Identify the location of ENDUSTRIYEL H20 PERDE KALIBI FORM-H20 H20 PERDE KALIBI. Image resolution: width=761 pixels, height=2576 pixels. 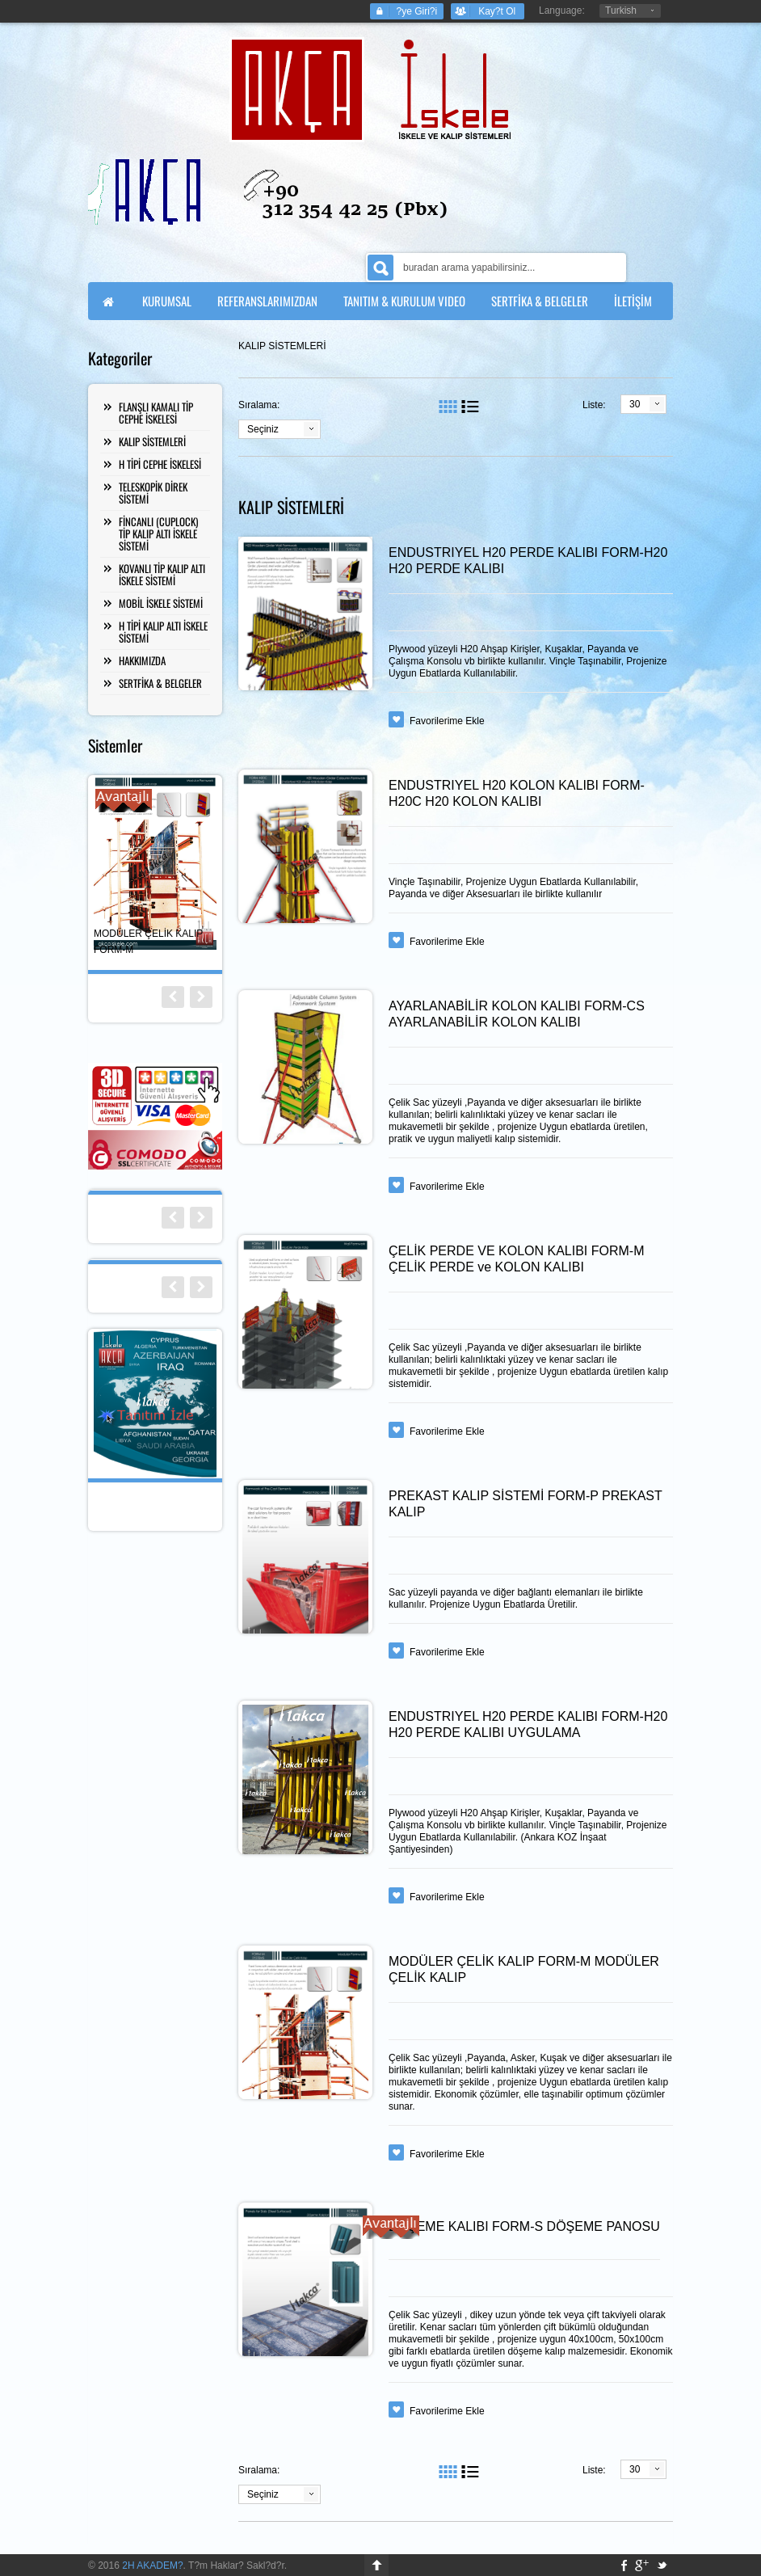
(528, 560).